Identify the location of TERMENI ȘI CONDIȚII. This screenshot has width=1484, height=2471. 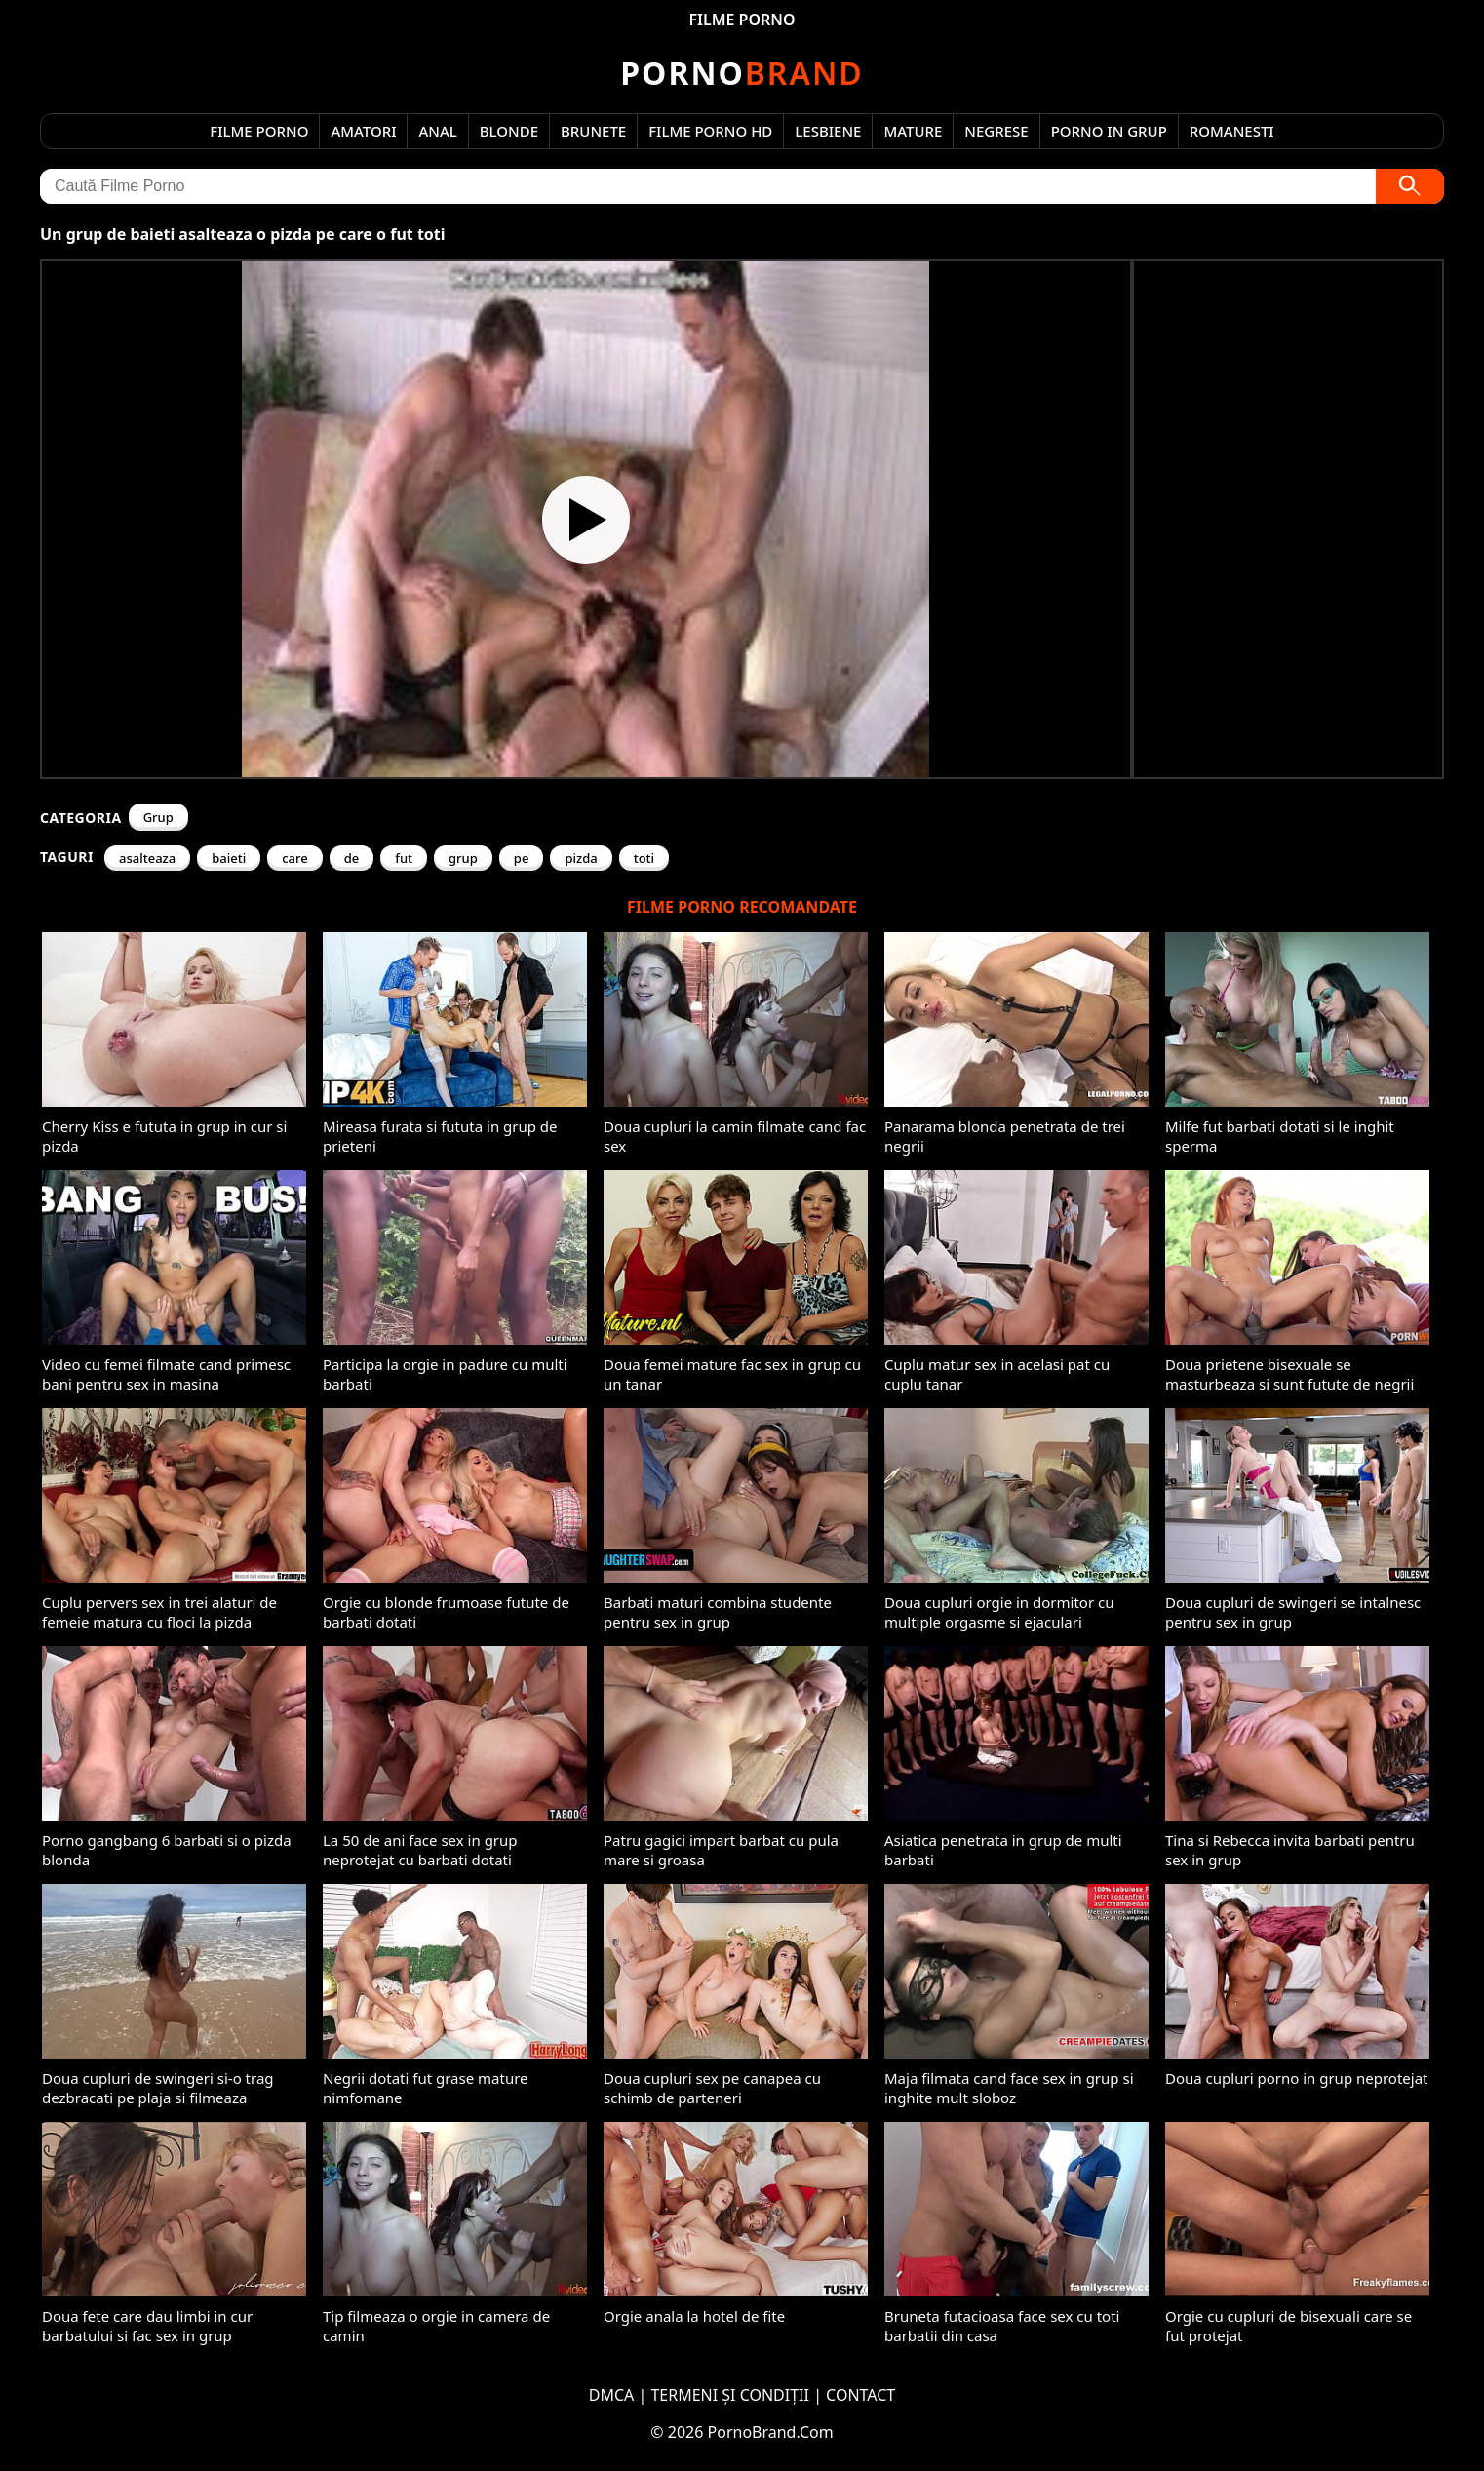
(729, 2395).